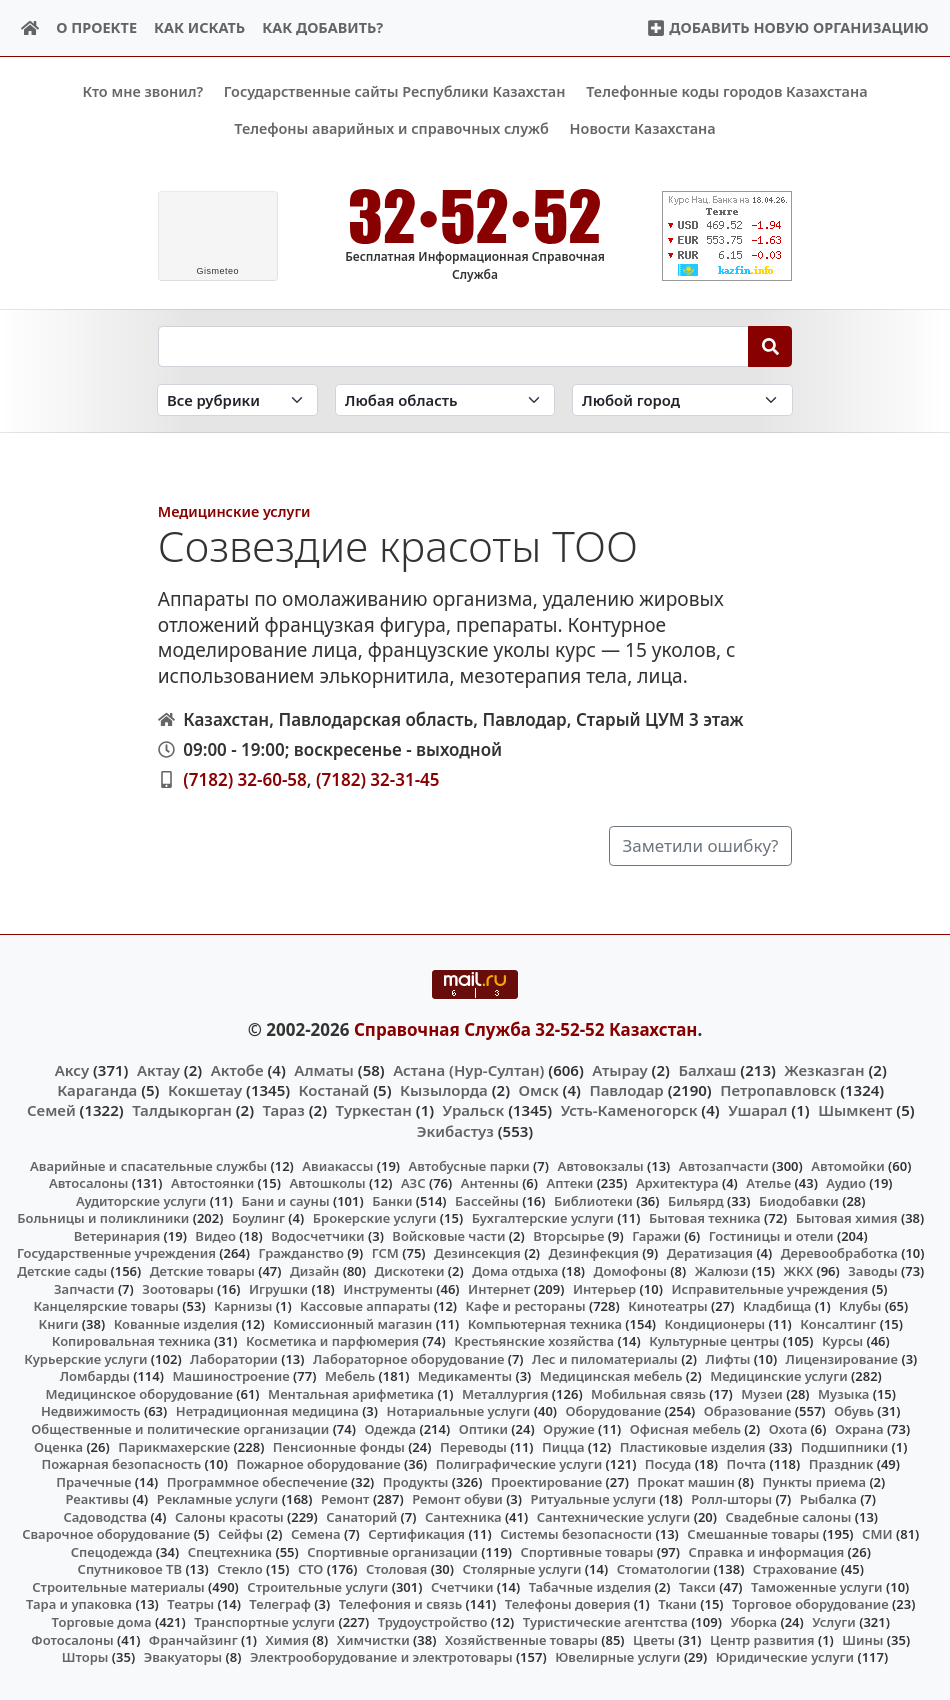  I want to click on Кассовые аппараты, so click(365, 1306).